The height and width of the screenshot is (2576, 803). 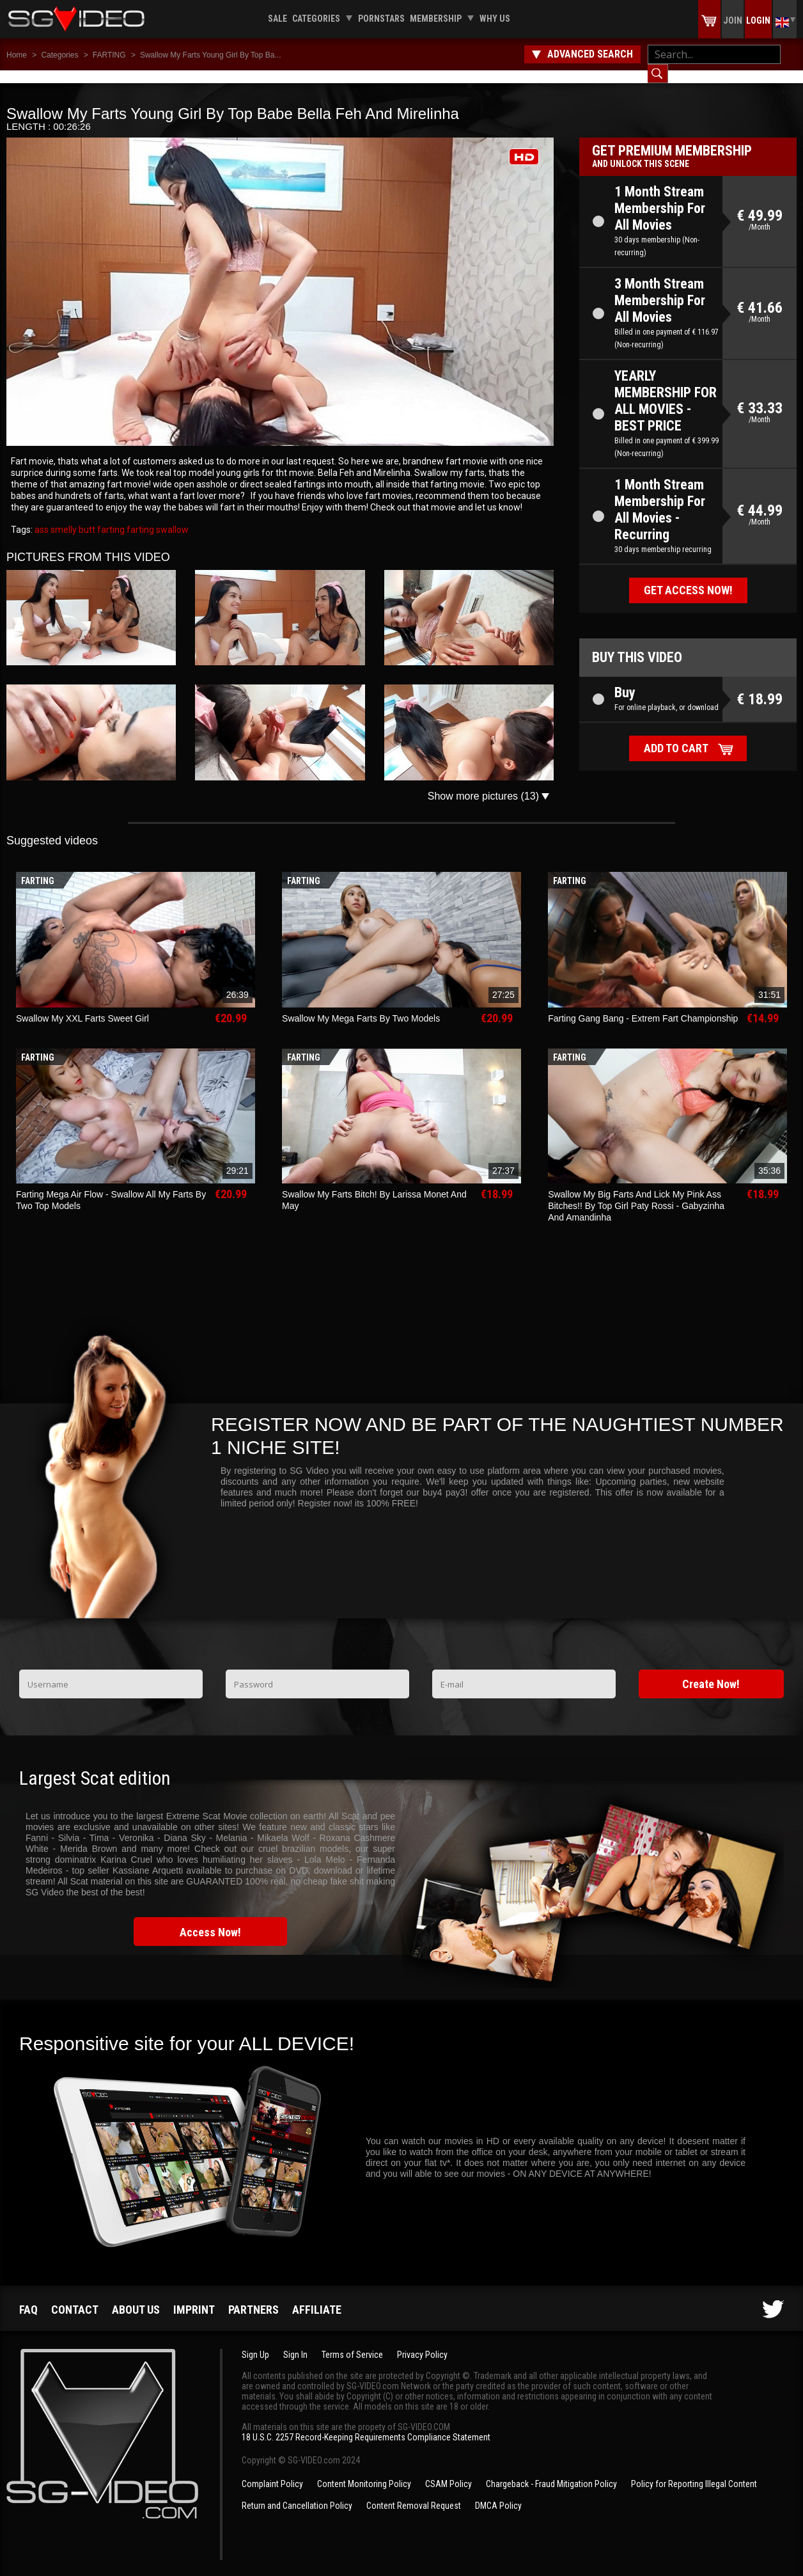 I want to click on Login, so click(x=758, y=20).